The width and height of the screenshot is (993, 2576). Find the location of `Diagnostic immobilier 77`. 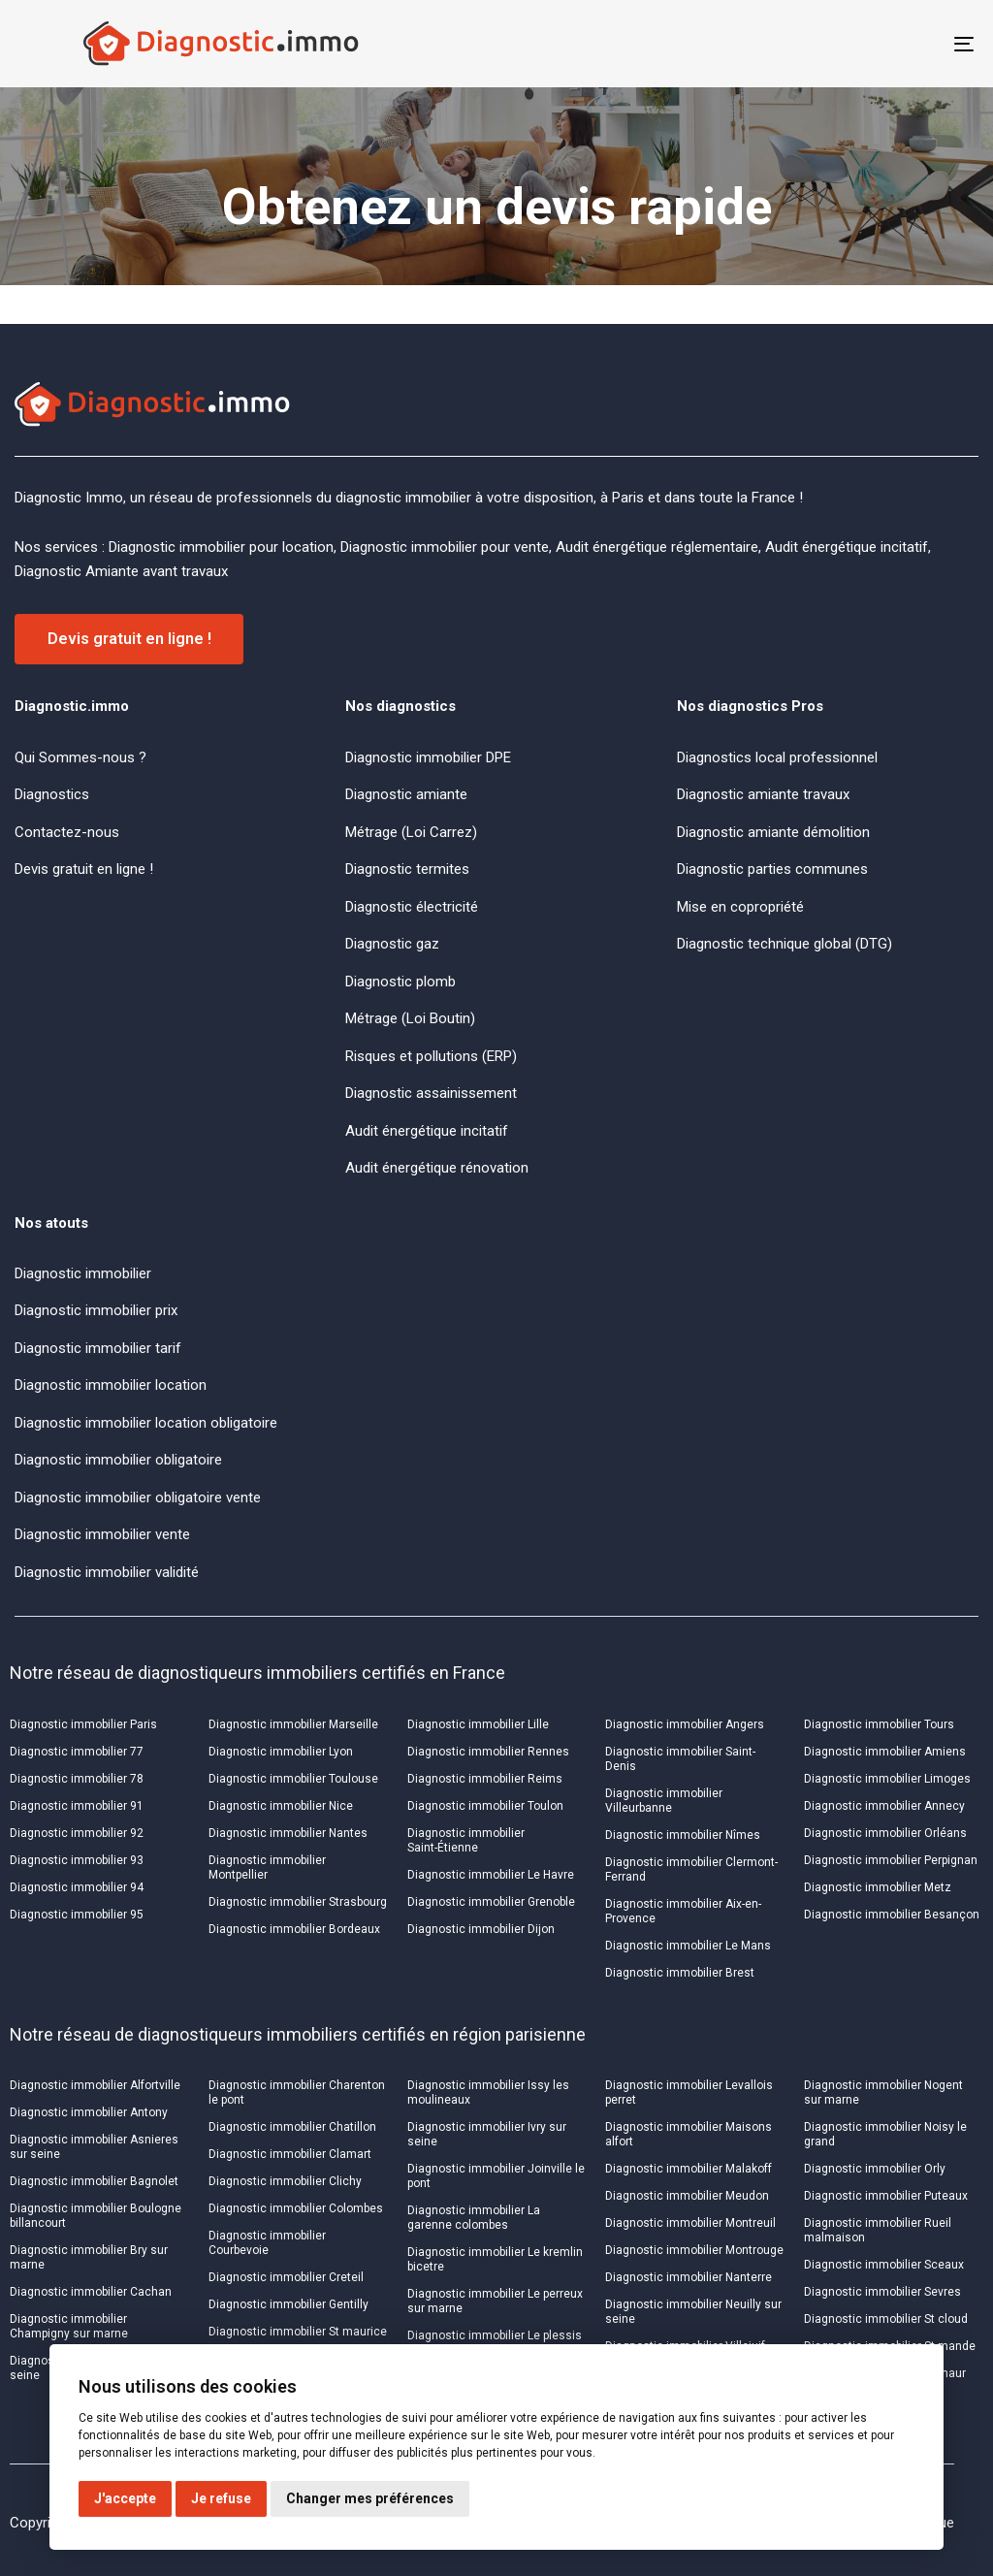

Diagnostic immobilier 77 is located at coordinates (77, 1751).